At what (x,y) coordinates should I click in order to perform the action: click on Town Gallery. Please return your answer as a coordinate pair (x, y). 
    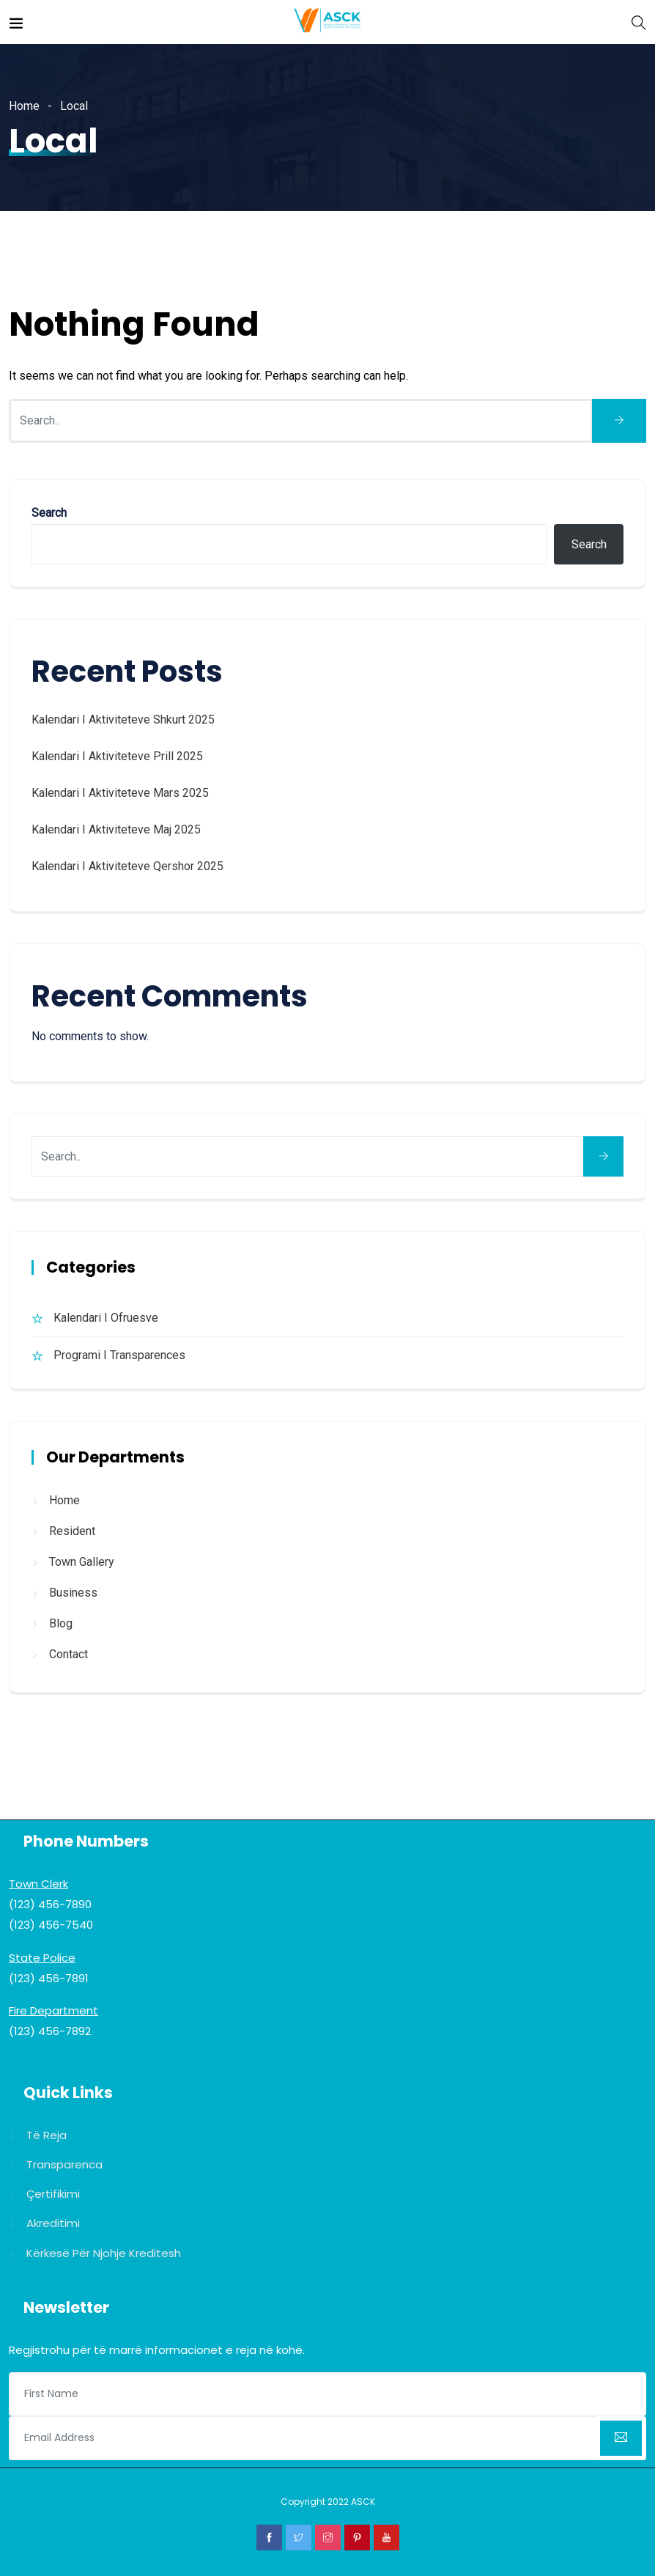
    Looking at the image, I should click on (81, 1562).